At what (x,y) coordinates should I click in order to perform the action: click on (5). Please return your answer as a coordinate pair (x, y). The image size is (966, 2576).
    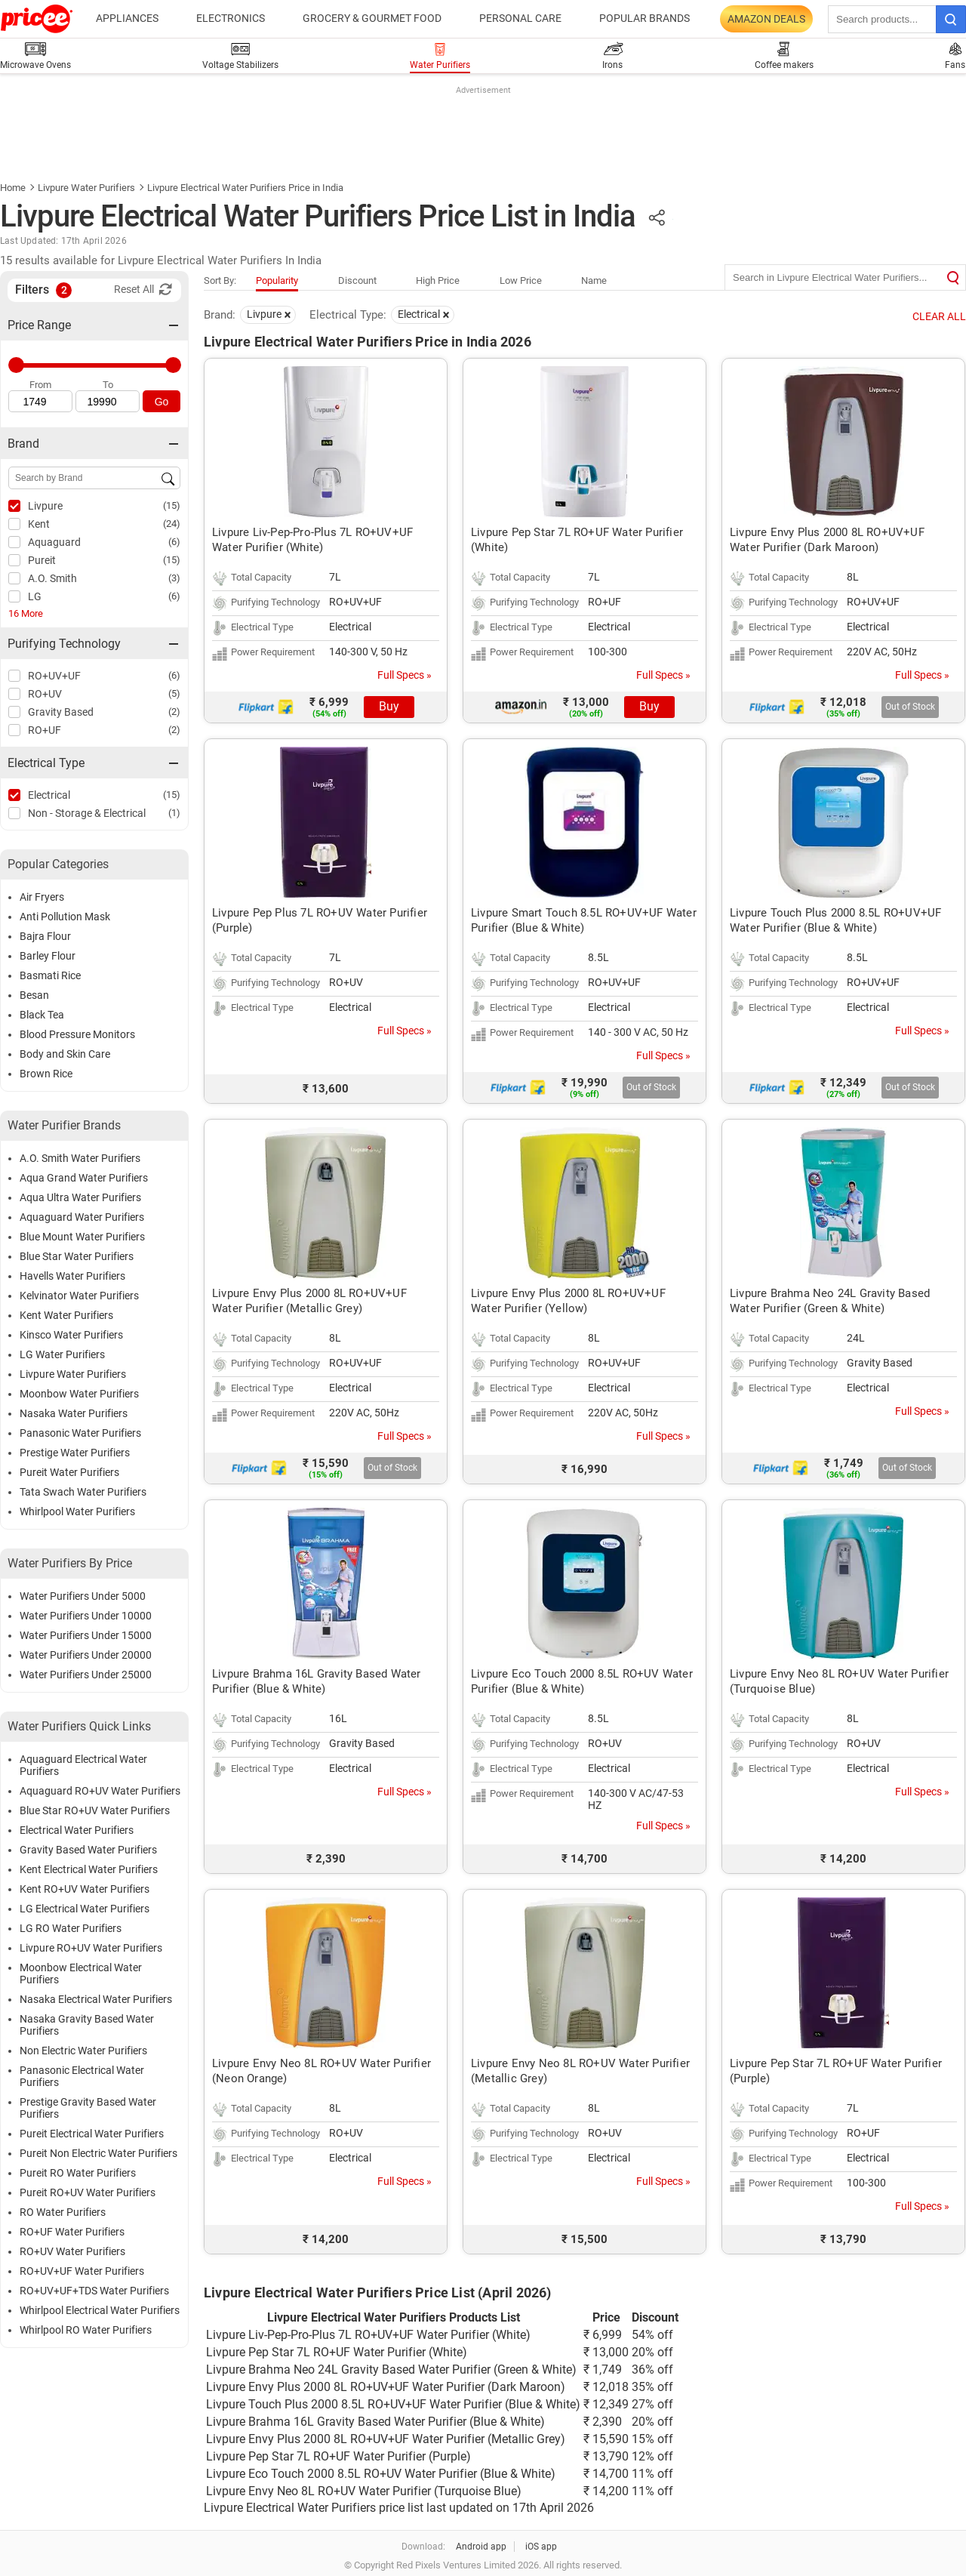
    Looking at the image, I should click on (174, 693).